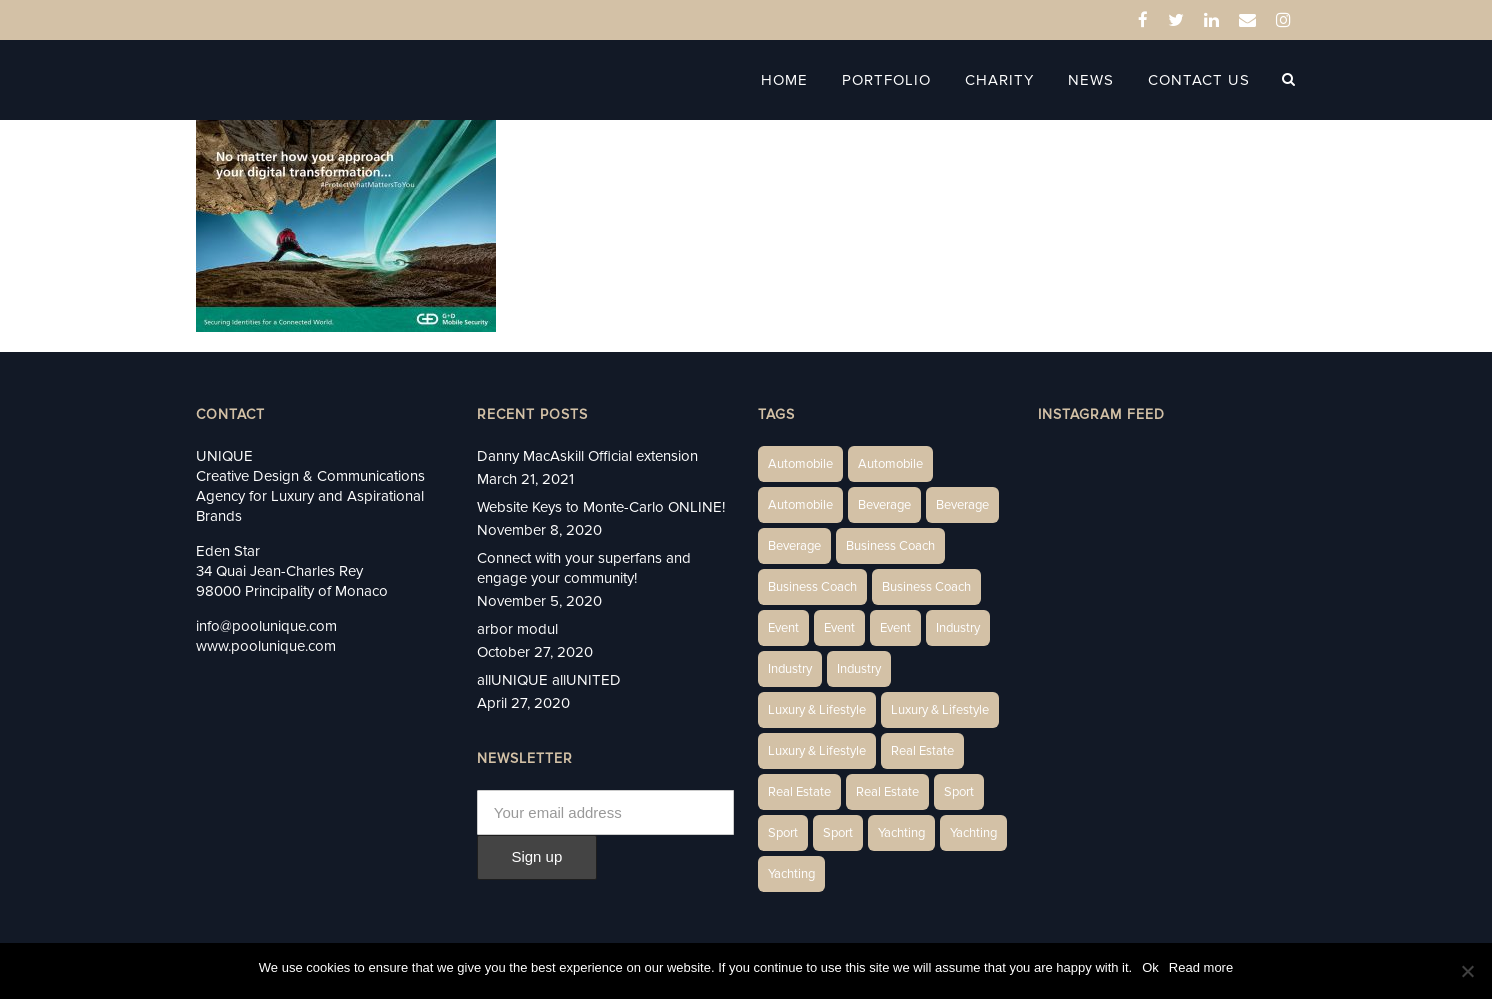 This screenshot has width=1492, height=999. What do you see at coordinates (958, 628) in the screenshot?
I see `Industry [Industry (3 items)]` at bounding box center [958, 628].